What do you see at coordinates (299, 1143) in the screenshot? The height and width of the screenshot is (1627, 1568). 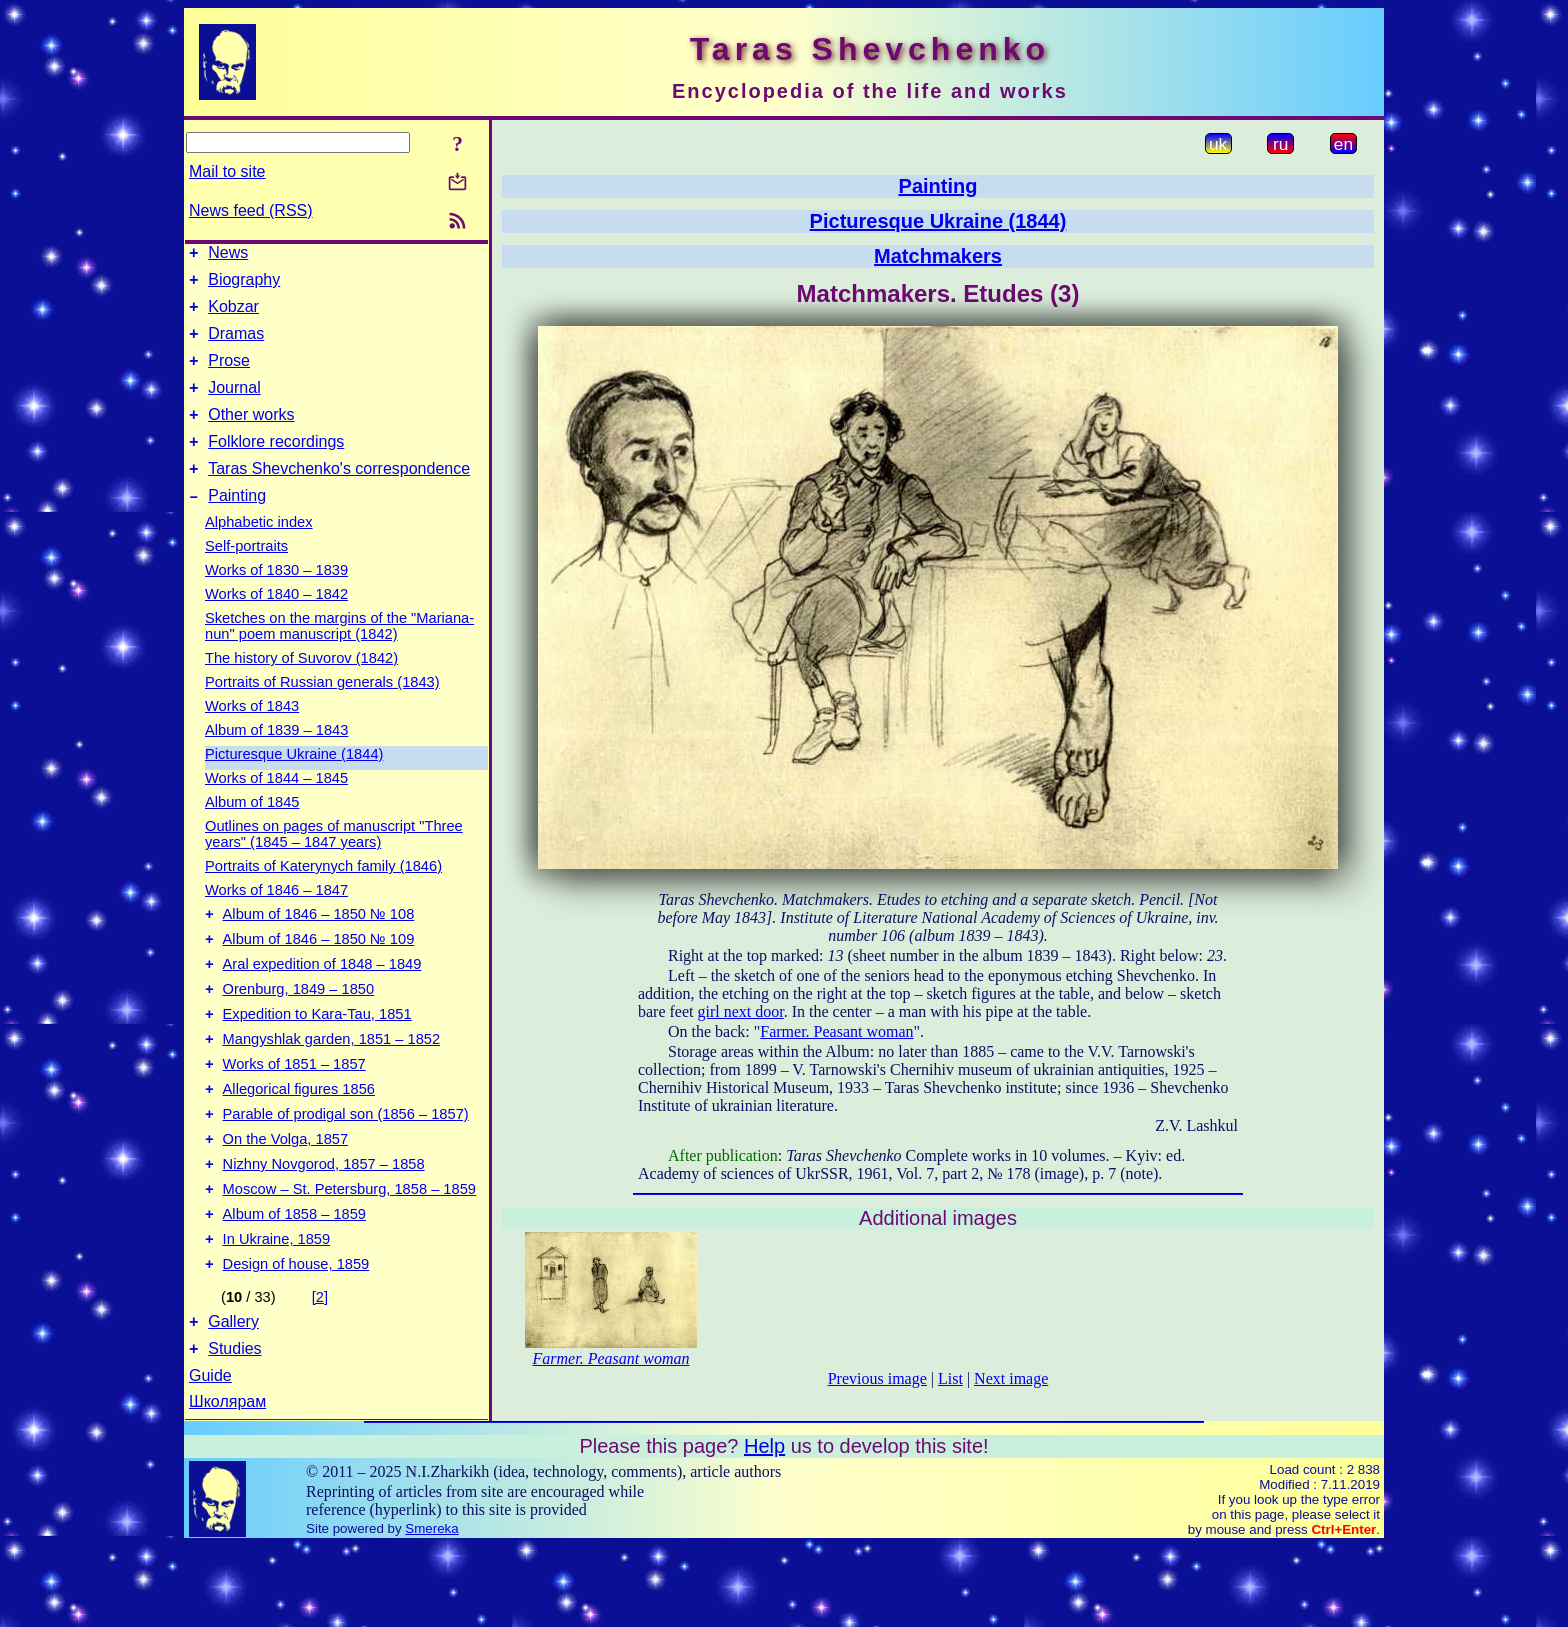 I see `Allegorical figures 1856` at bounding box center [299, 1143].